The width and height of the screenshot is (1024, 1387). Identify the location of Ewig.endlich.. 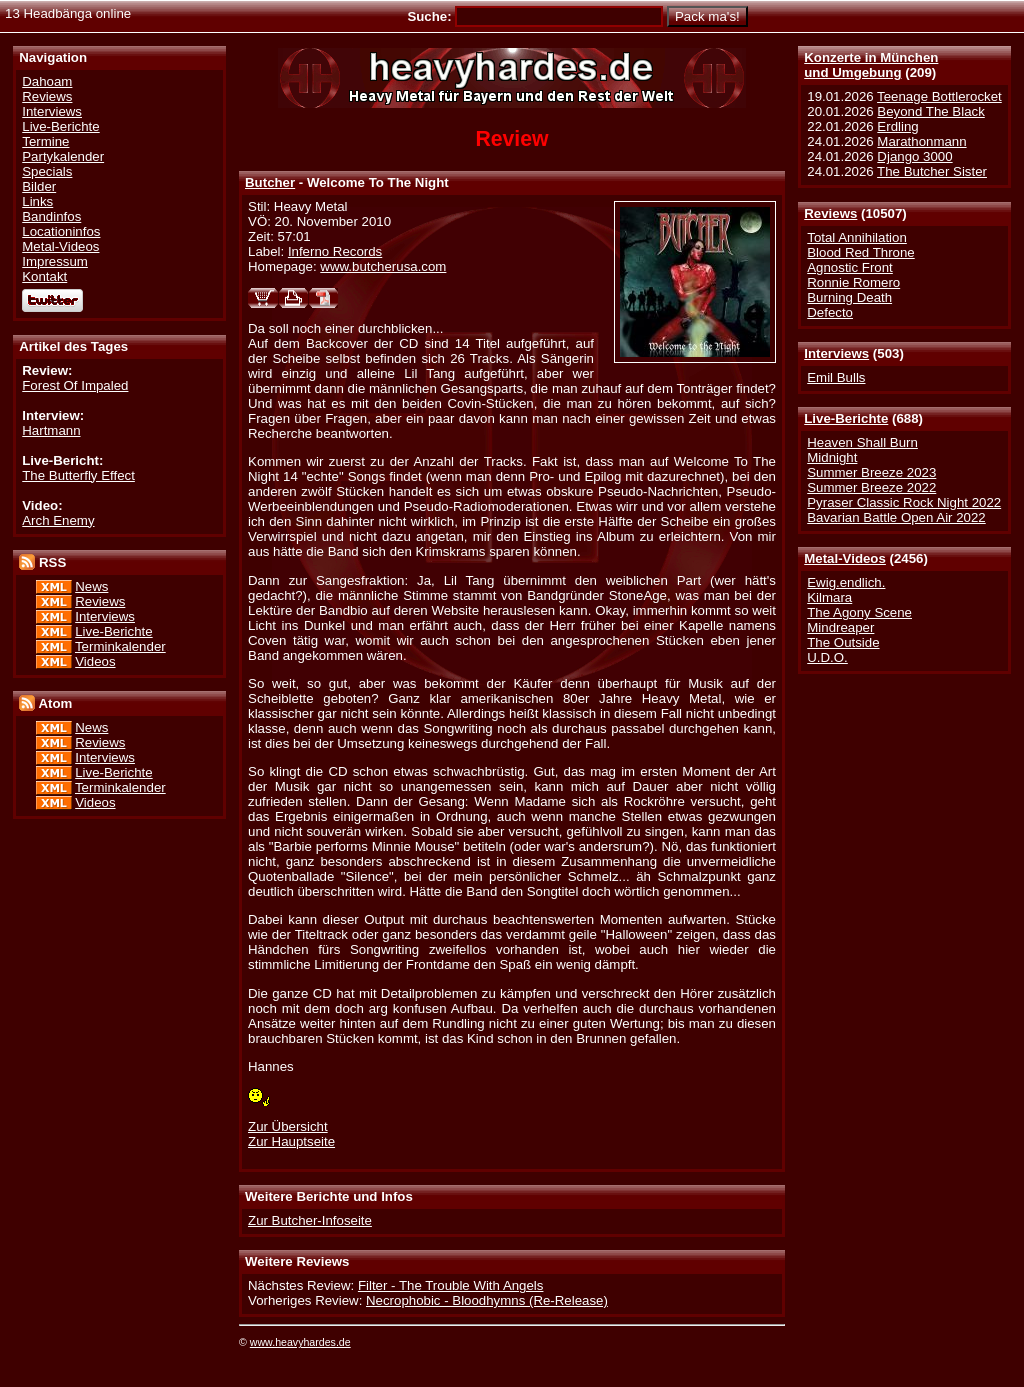
(846, 582).